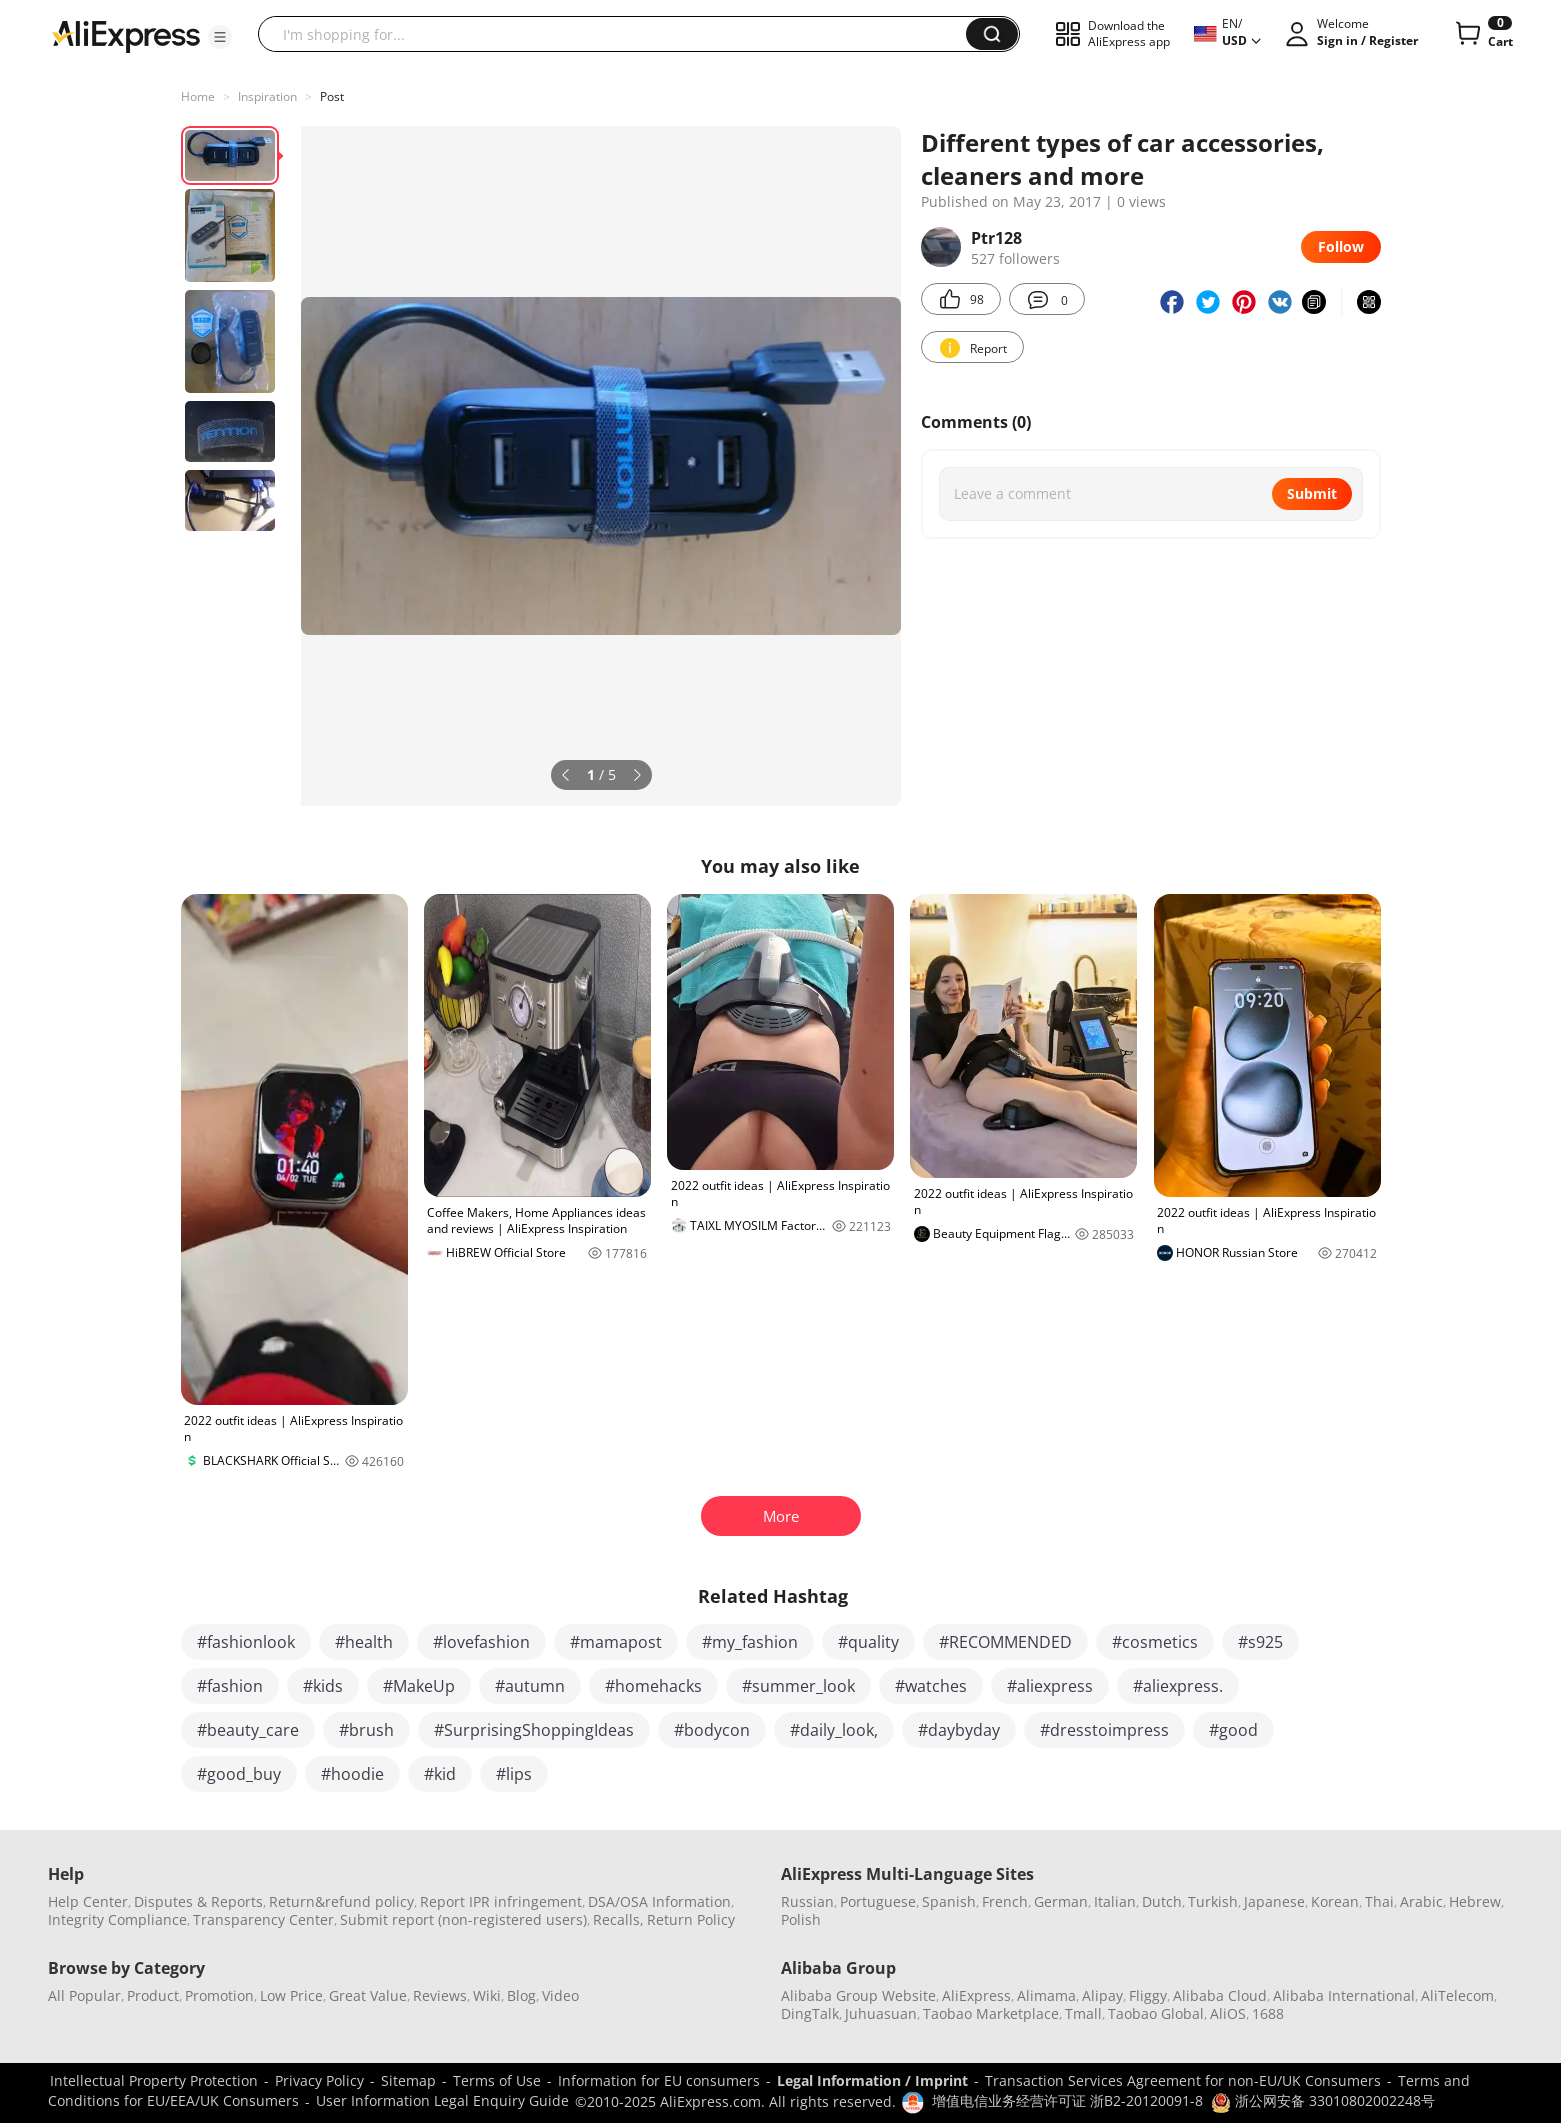  Describe the element at coordinates (991, 2013) in the screenshot. I see `Taobao Marketplace` at that location.